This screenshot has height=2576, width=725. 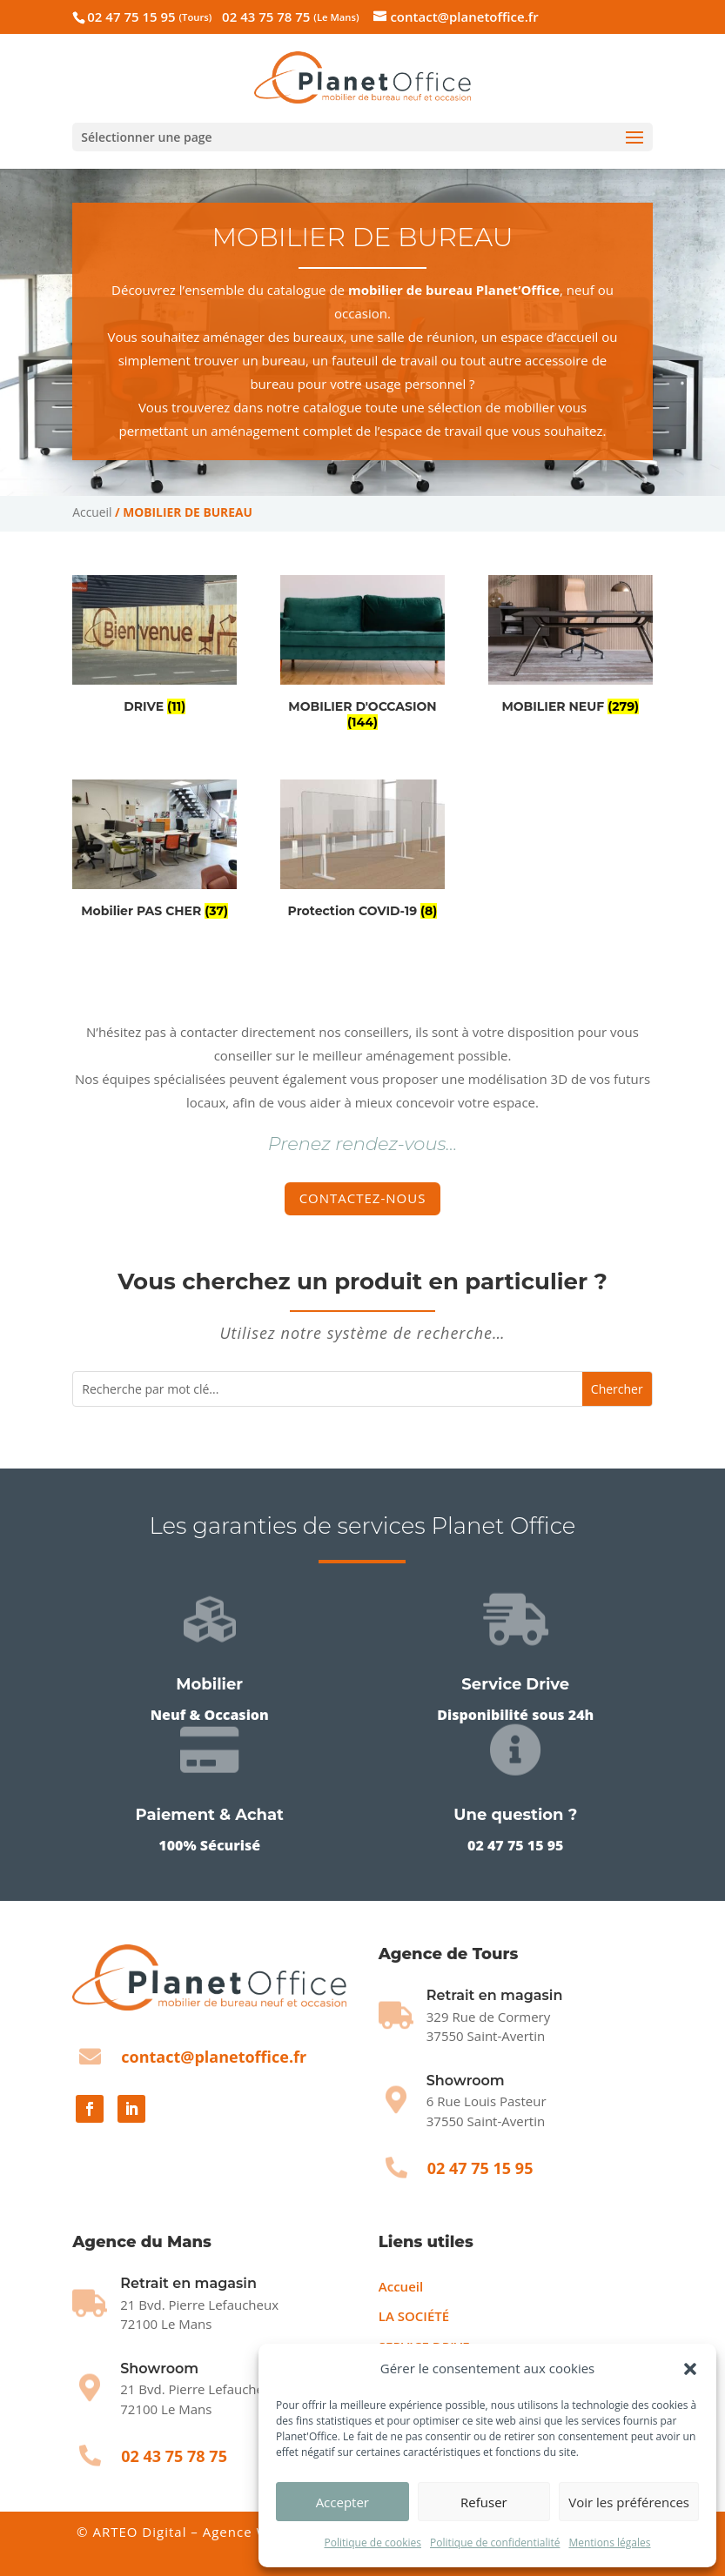 I want to click on Voir les préférences, so click(x=628, y=2502).